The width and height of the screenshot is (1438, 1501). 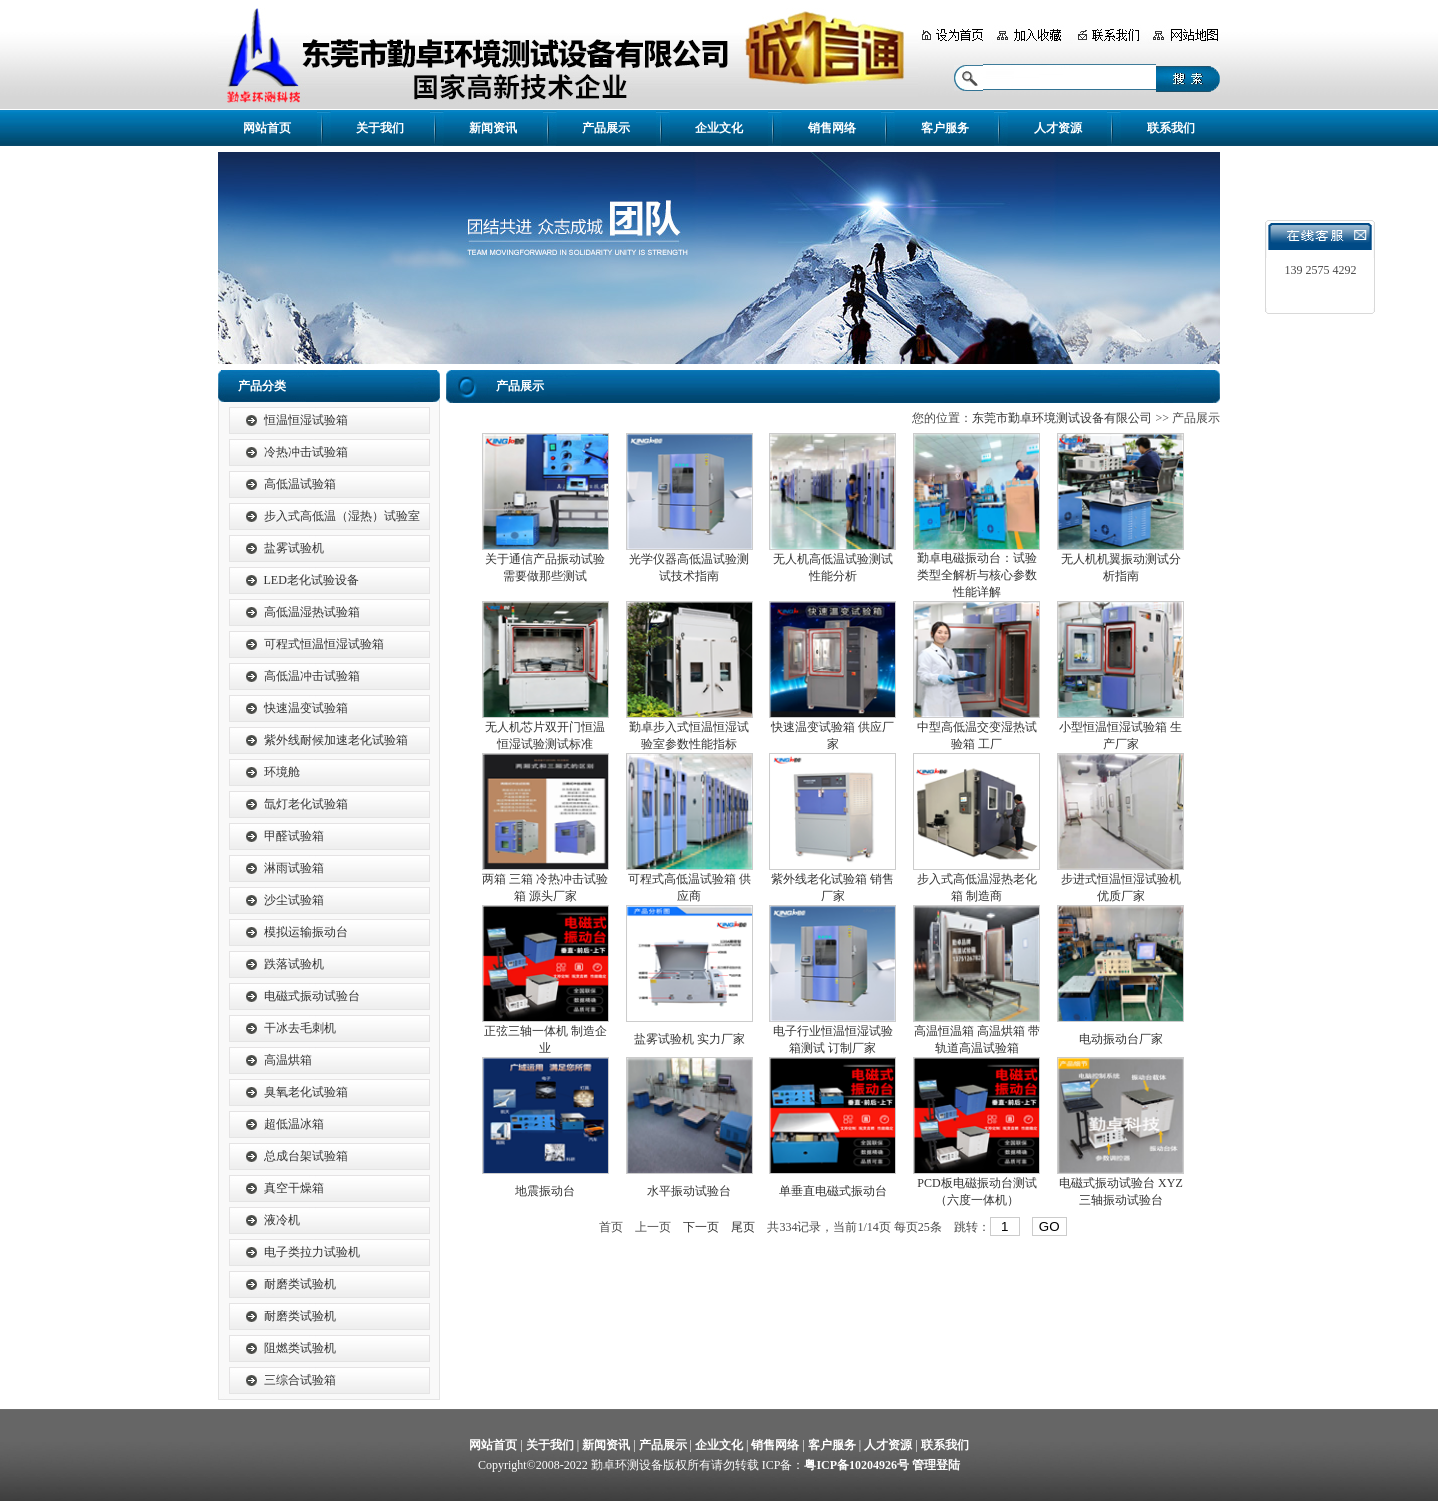 I want to click on 超低温冰箱, so click(x=294, y=1124).